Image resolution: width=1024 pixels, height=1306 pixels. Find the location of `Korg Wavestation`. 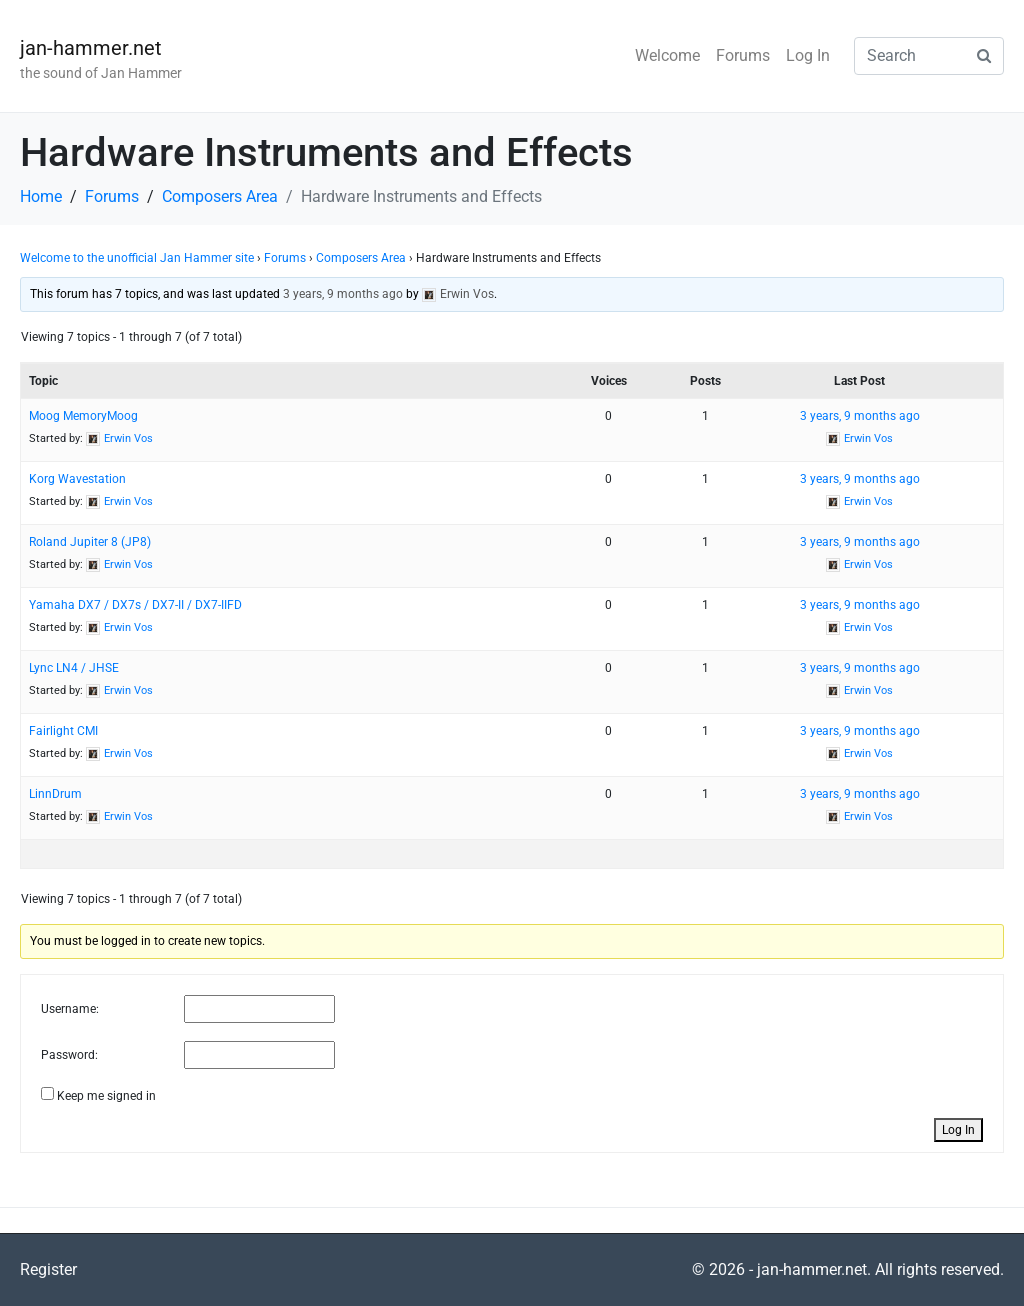

Korg Wavestation is located at coordinates (77, 479).